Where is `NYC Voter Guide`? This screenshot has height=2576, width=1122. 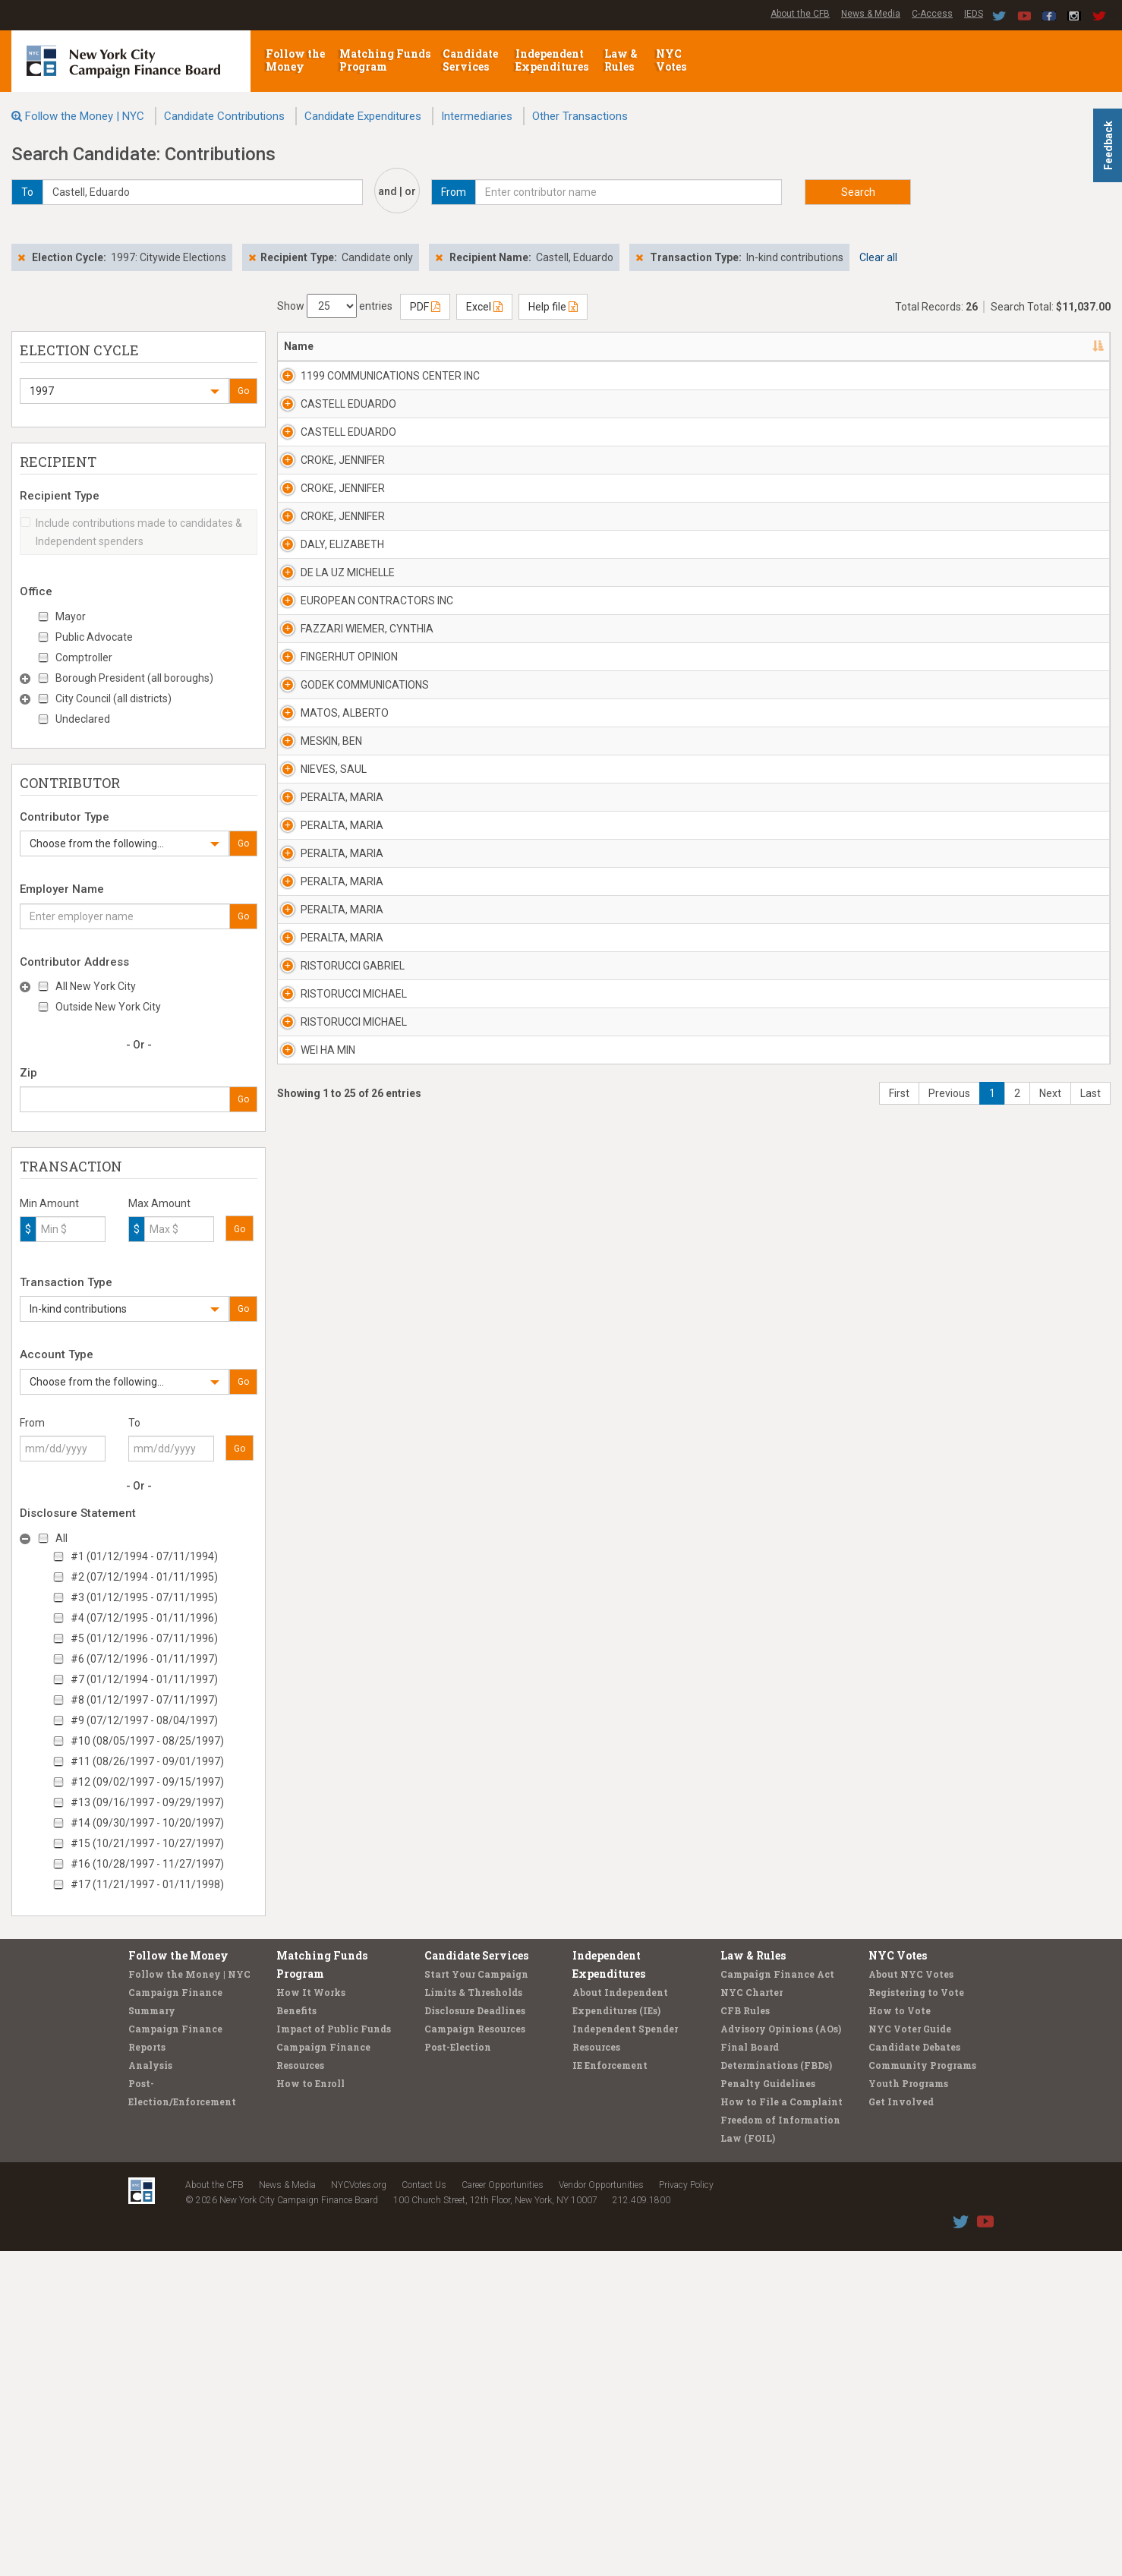
NYC Voter Guide is located at coordinates (909, 2353).